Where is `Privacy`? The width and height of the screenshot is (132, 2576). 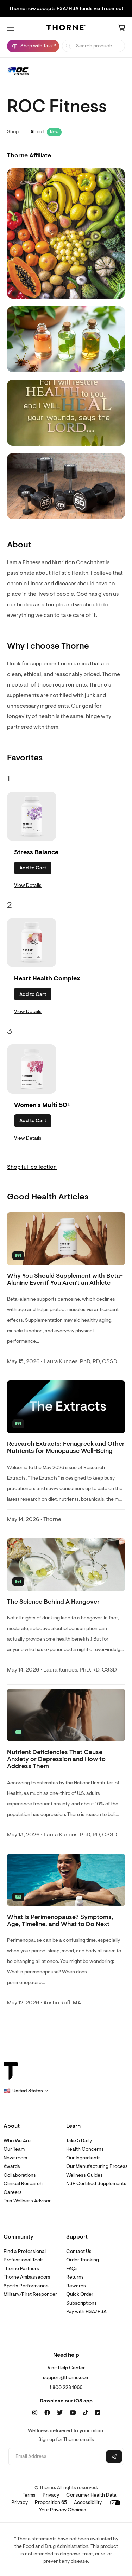
Privacy is located at coordinates (51, 2495).